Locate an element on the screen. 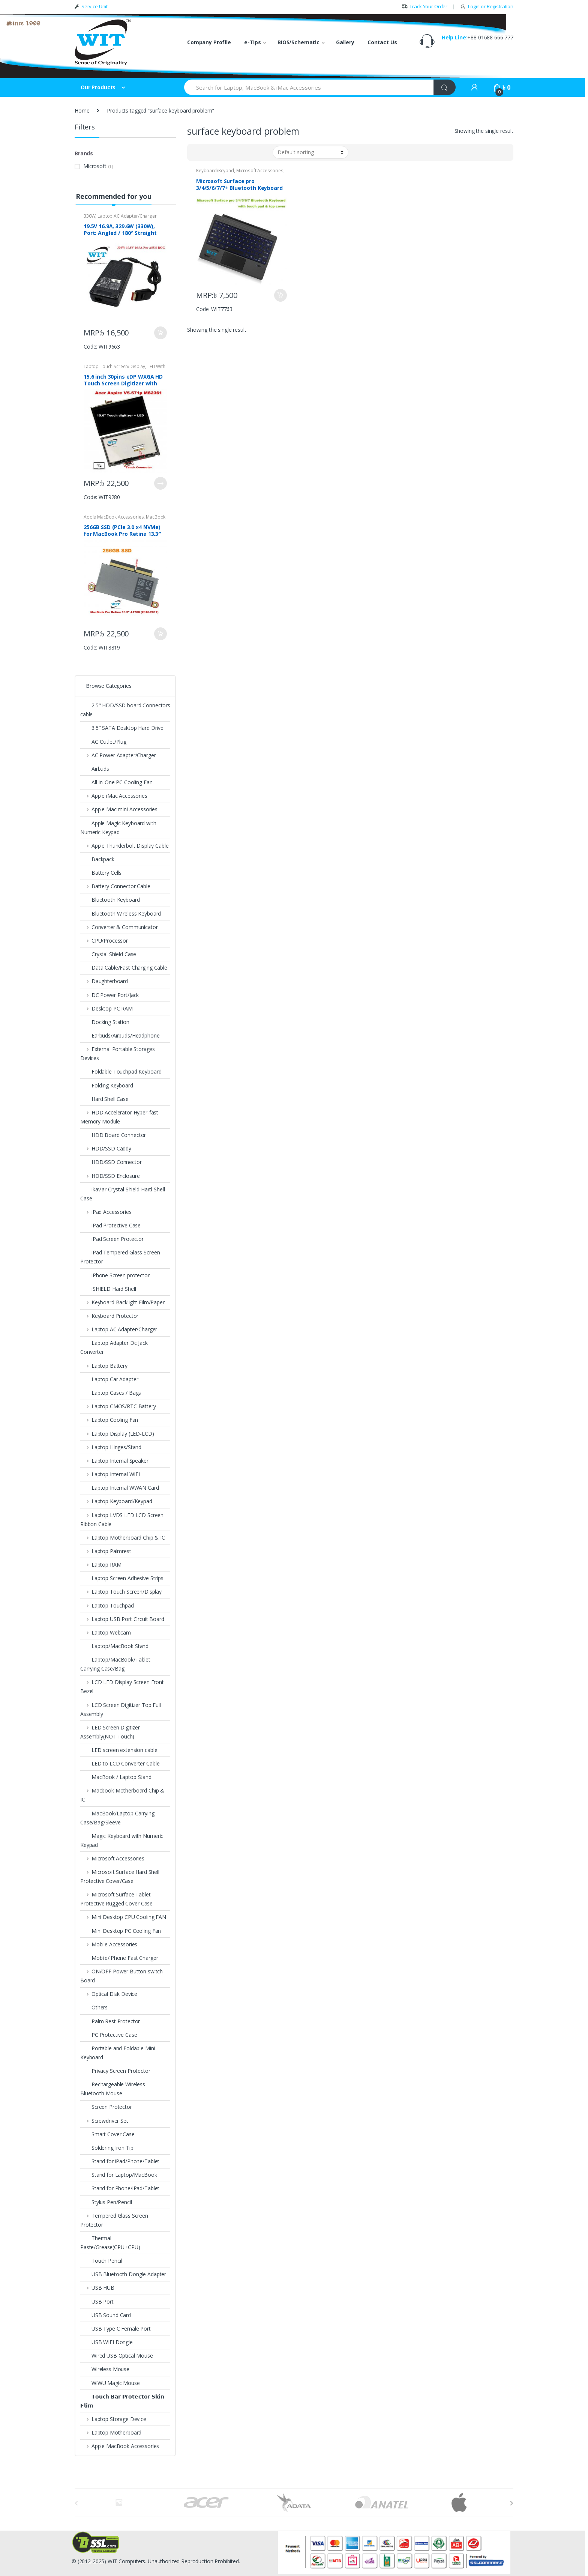 The width and height of the screenshot is (588, 2576). Laptop Motherboard is located at coordinates (110, 2432).